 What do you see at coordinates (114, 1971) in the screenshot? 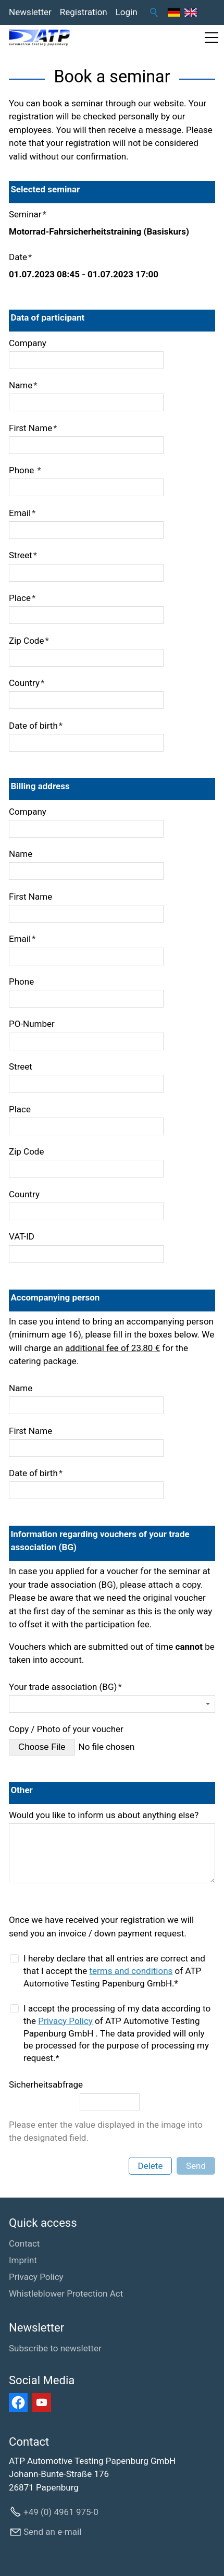
I see `I hereby declare that all entries are correct and that I accept the of ATP Automotive Testing Papenburg GmbH.*` at bounding box center [114, 1971].